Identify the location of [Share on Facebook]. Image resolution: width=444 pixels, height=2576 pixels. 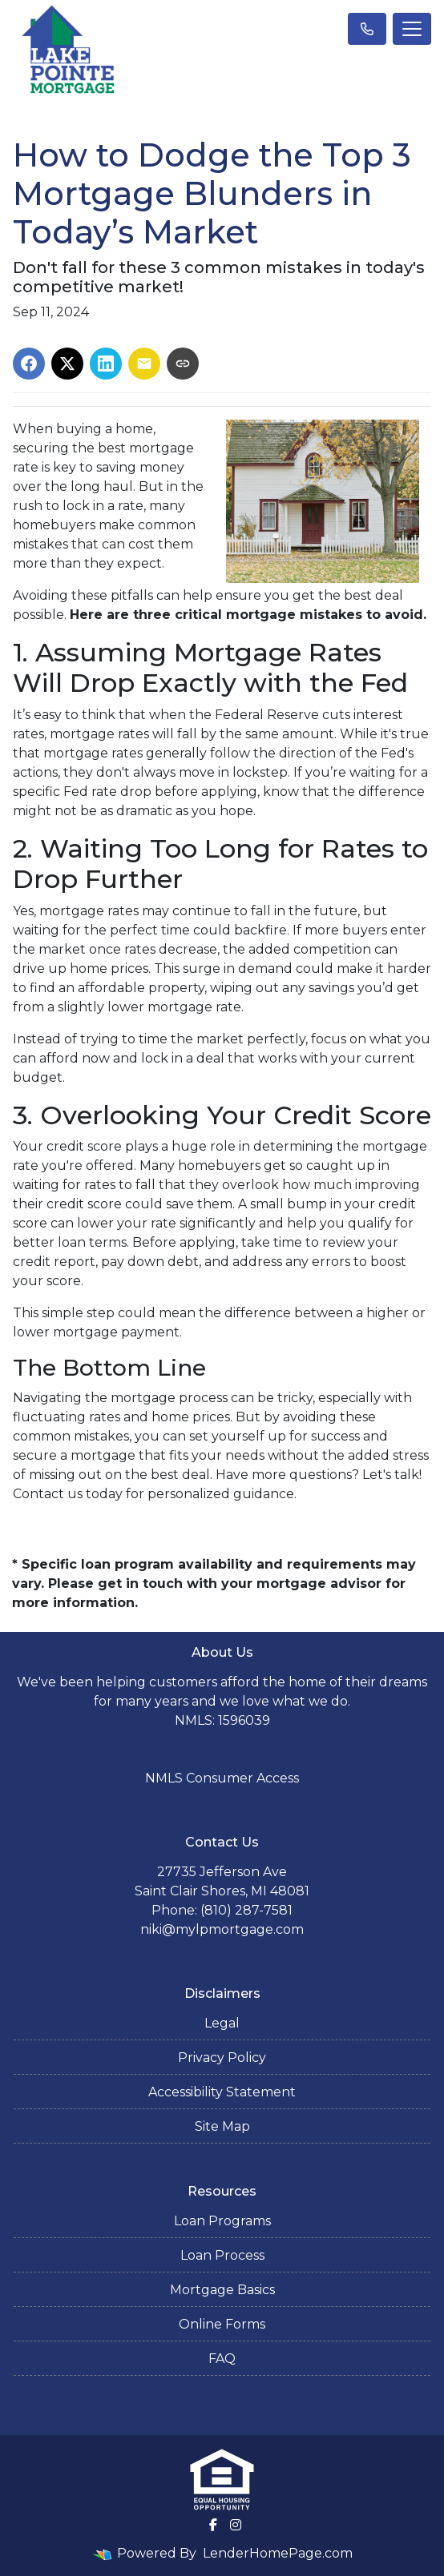
(29, 364).